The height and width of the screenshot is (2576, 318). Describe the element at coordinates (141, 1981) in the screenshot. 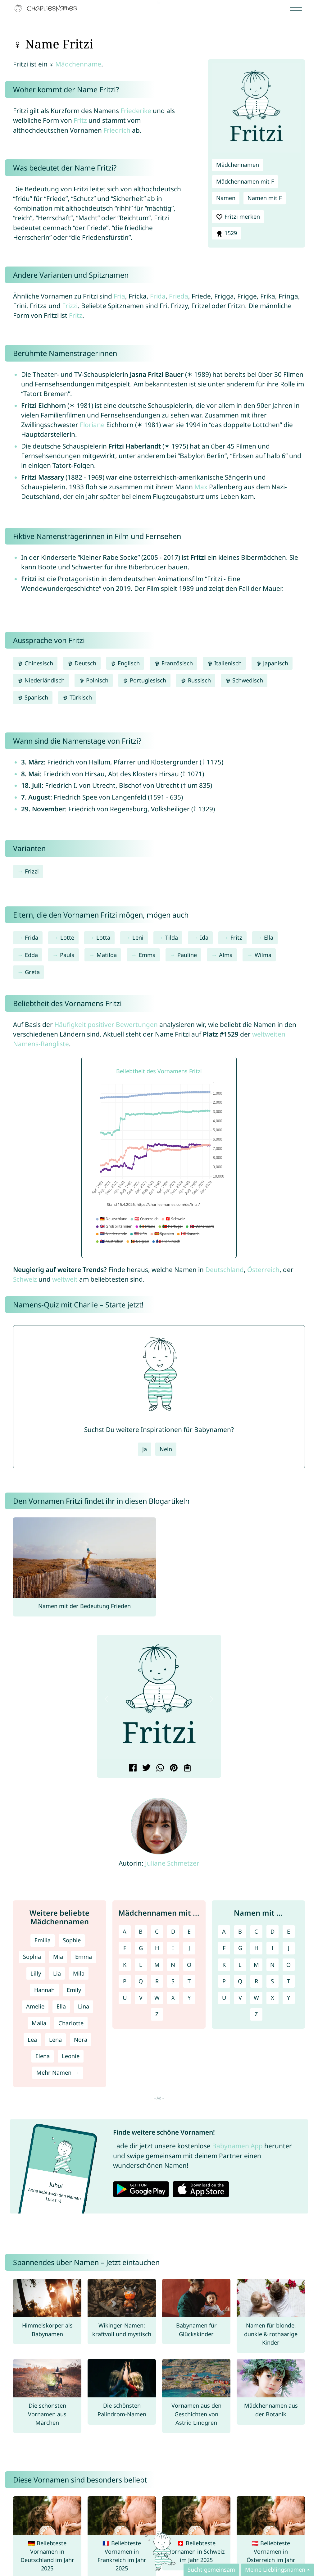

I see `Q [Mädchennamen mit Q]` at that location.